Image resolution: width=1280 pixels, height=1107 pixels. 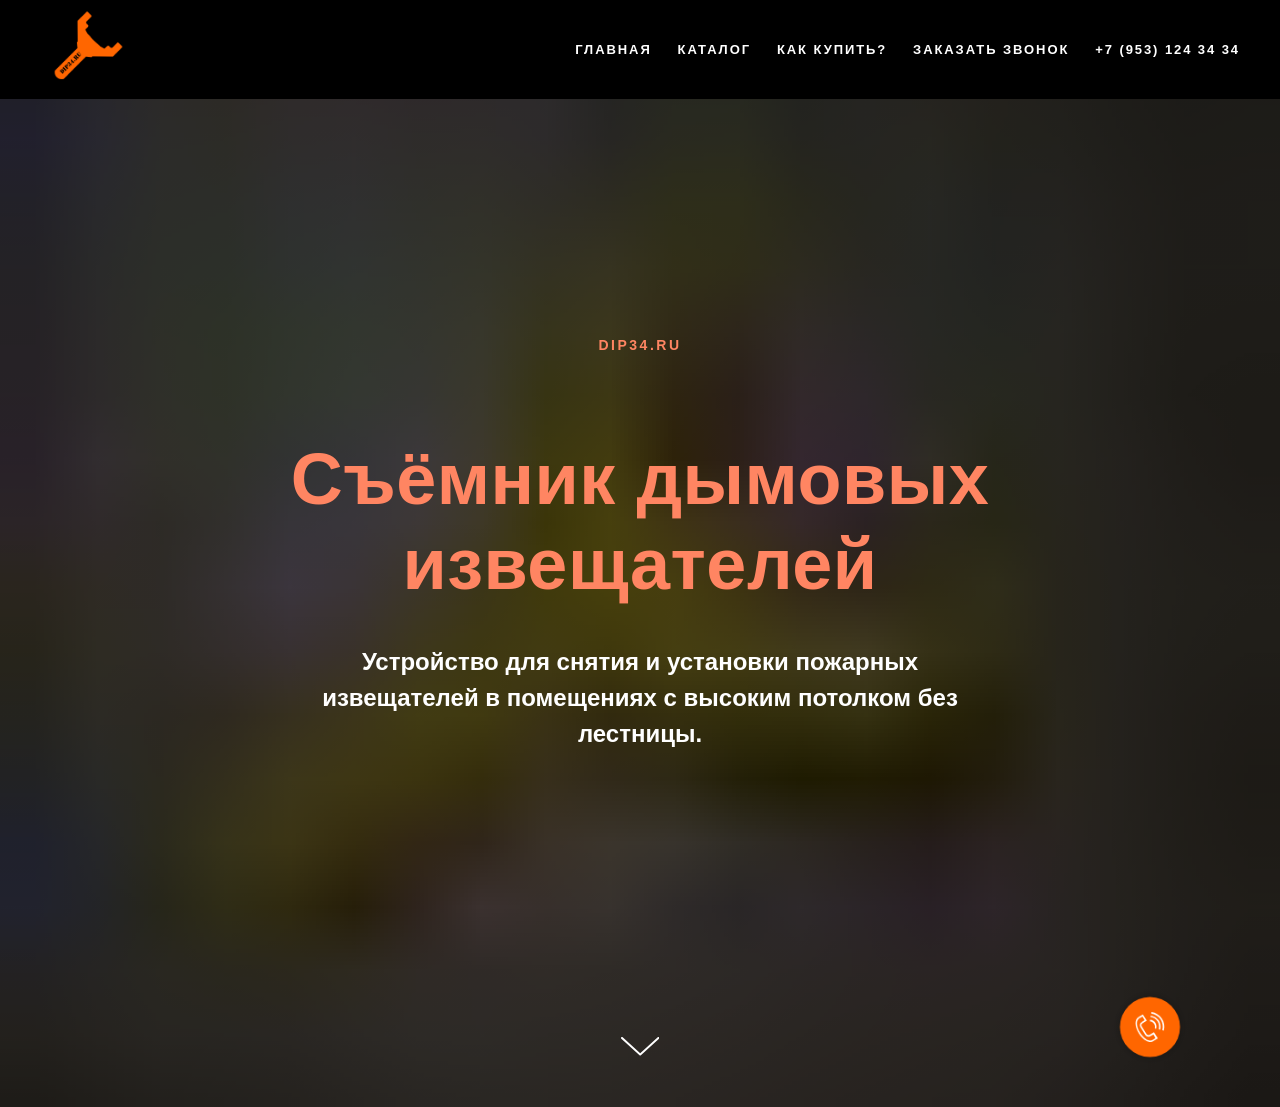 What do you see at coordinates (640, 564) in the screenshot?
I see `извещателей` at bounding box center [640, 564].